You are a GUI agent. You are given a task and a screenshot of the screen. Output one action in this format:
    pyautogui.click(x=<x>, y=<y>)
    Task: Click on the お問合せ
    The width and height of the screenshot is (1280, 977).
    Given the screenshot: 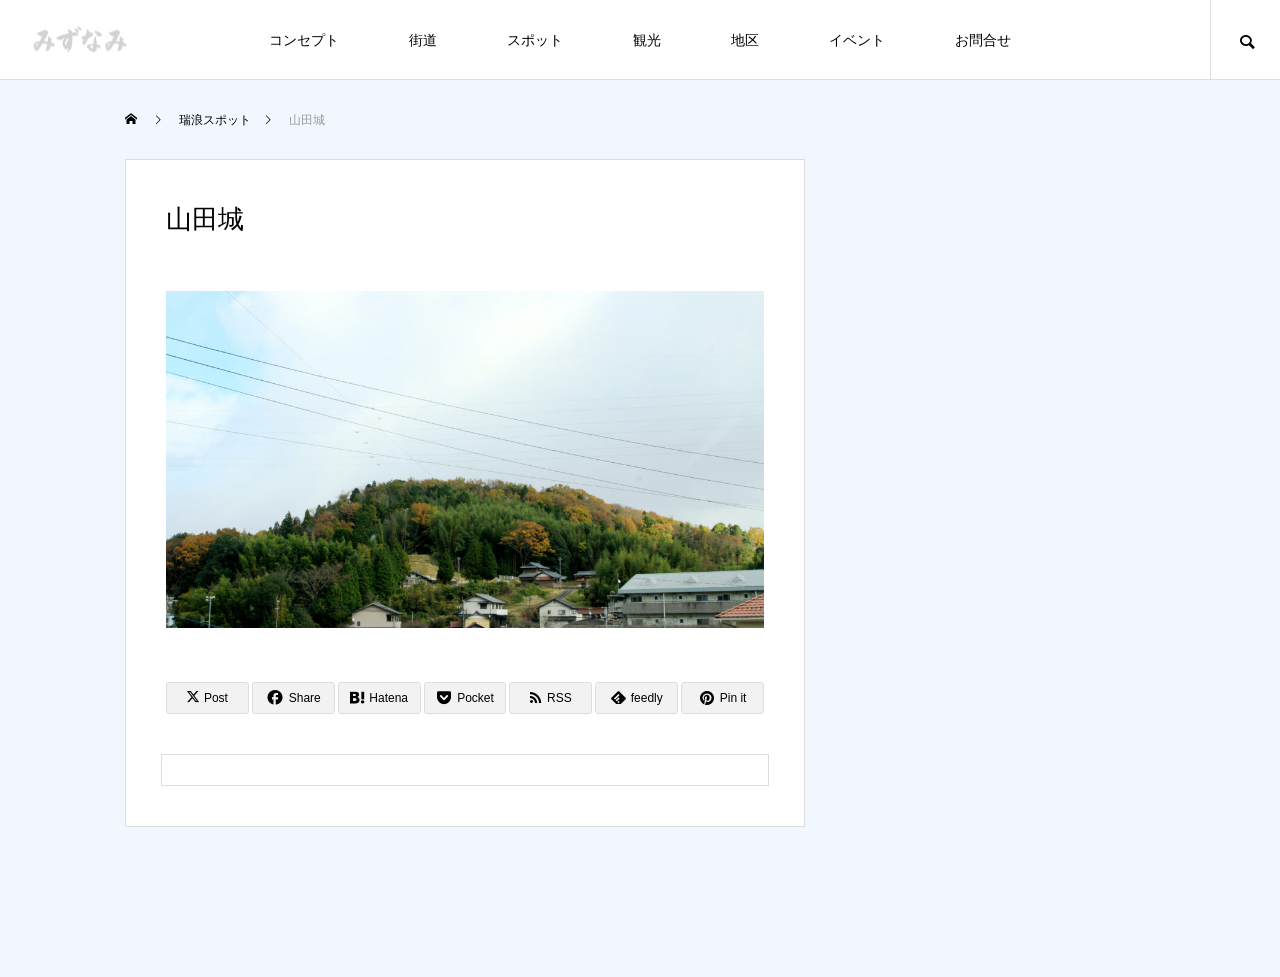 What is the action you would take?
    pyautogui.click(x=983, y=40)
    